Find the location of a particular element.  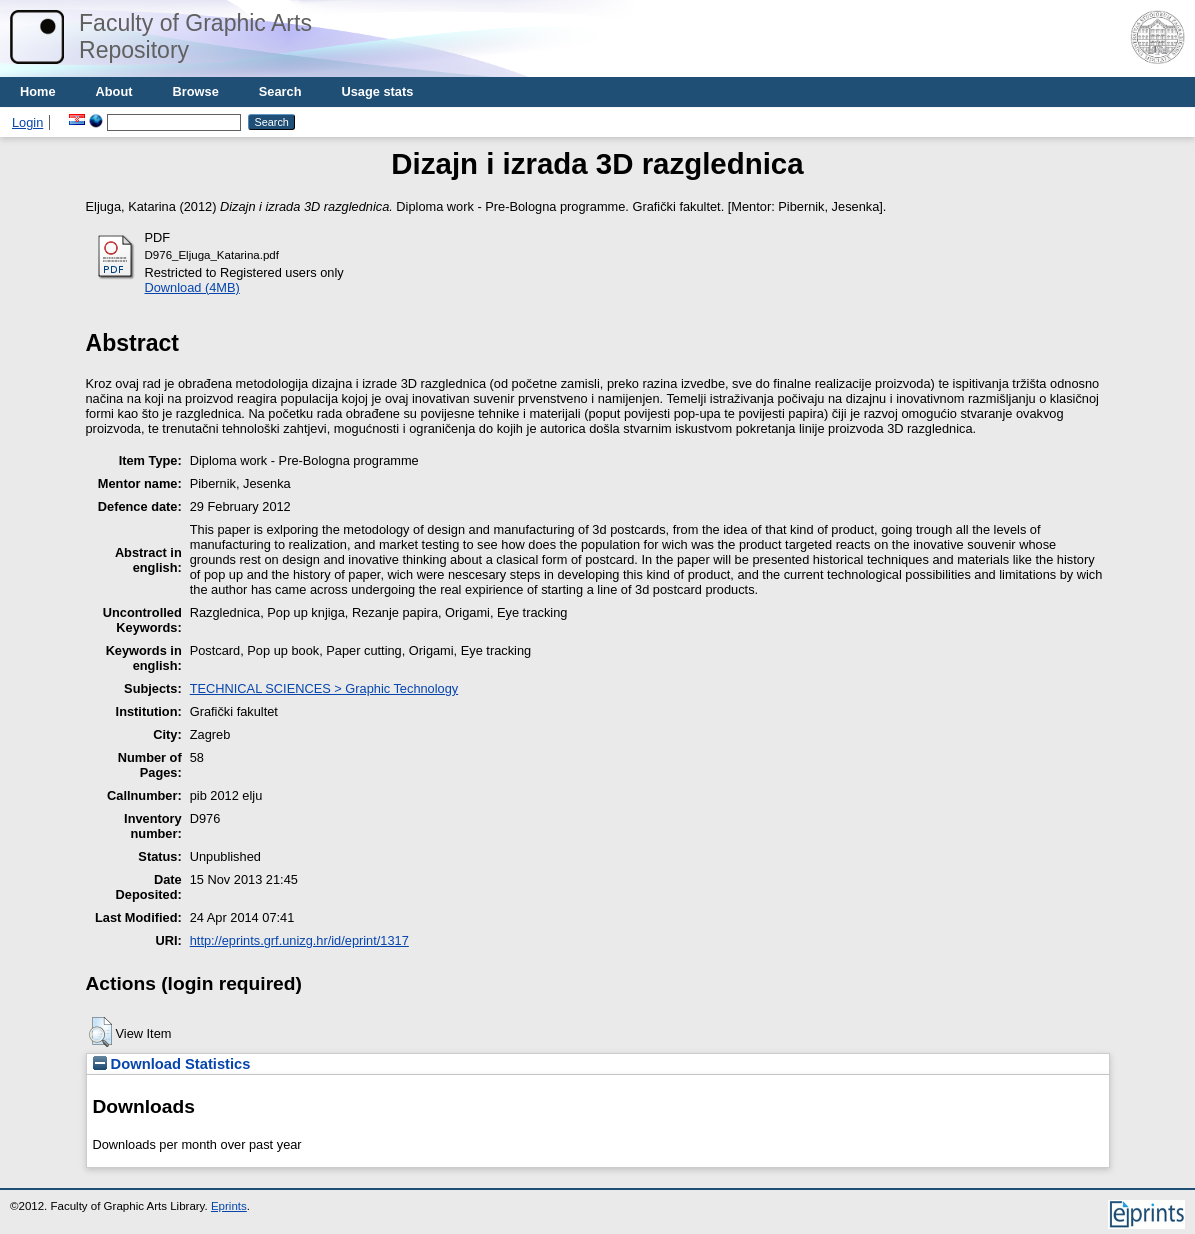

Browse is located at coordinates (196, 91).